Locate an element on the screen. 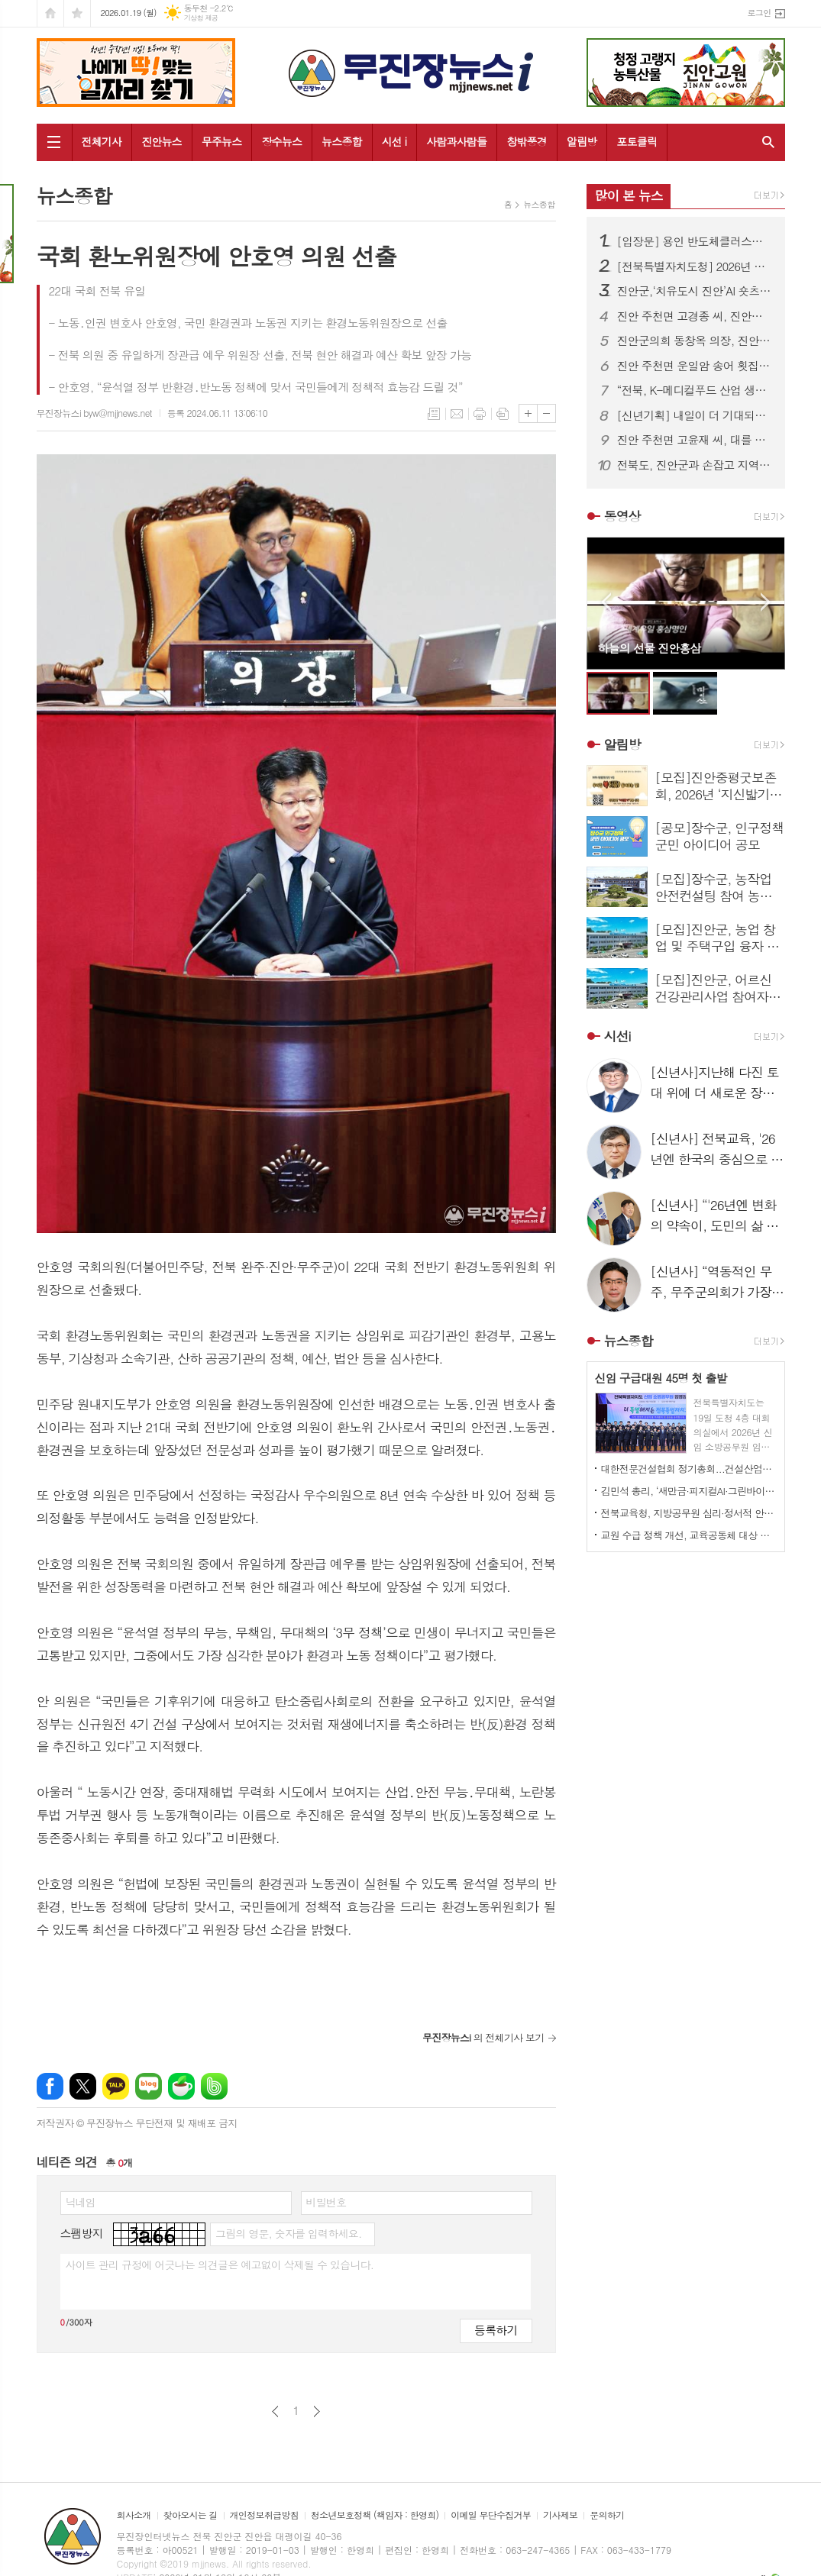 This screenshot has width=821, height=2576. 비밀번호 is located at coordinates (326, 2202).